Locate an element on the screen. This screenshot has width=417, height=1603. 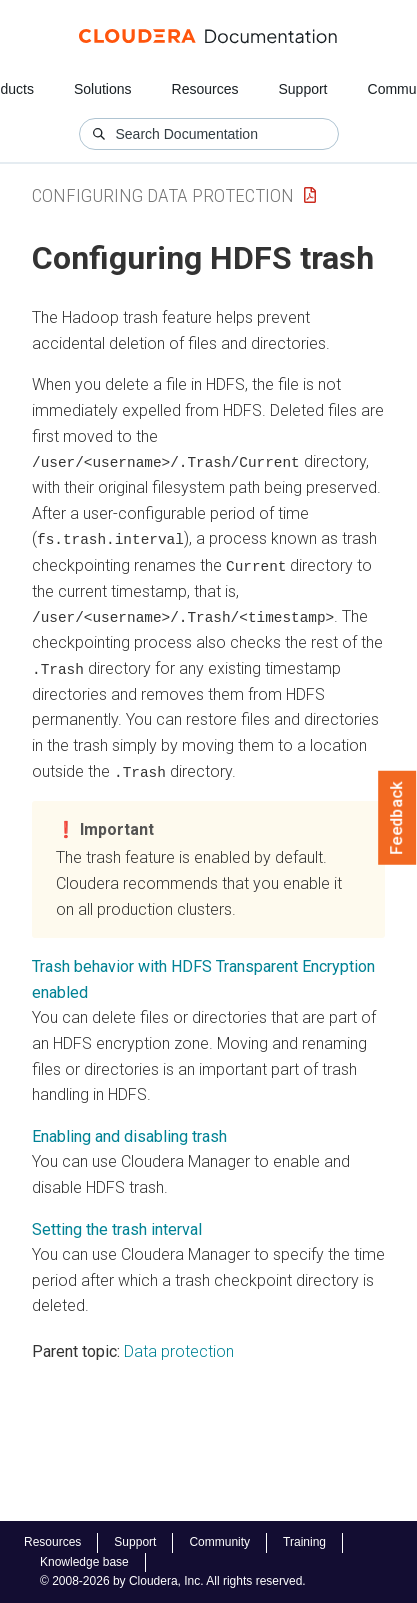
Knowledge base is located at coordinates (84, 1562).